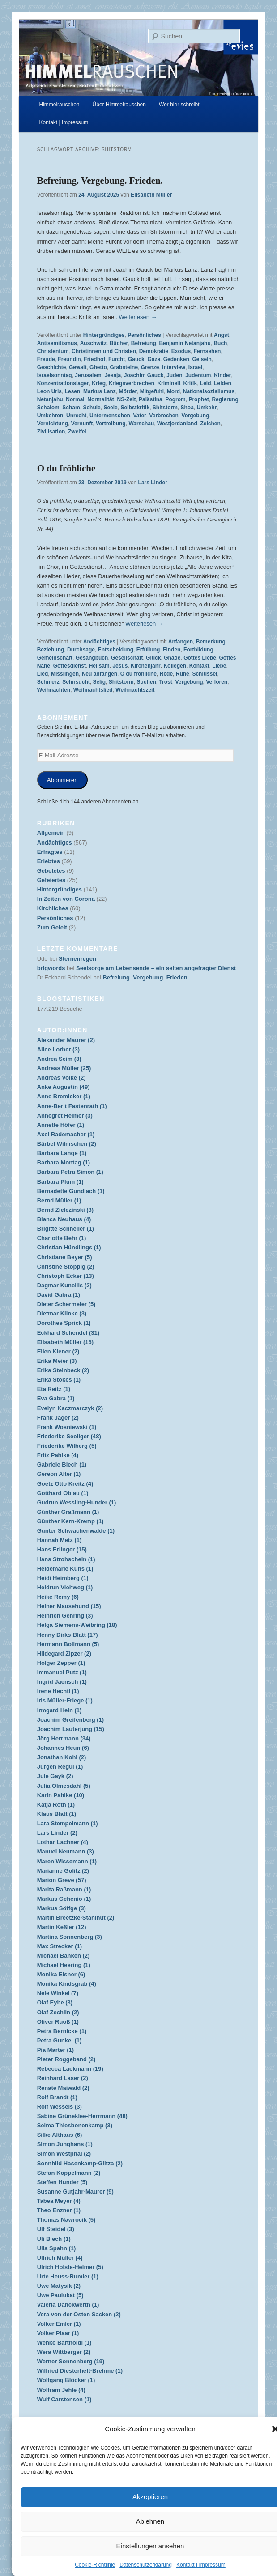 Image resolution: width=277 pixels, height=2576 pixels. I want to click on Wer hier schreibt, so click(179, 104).